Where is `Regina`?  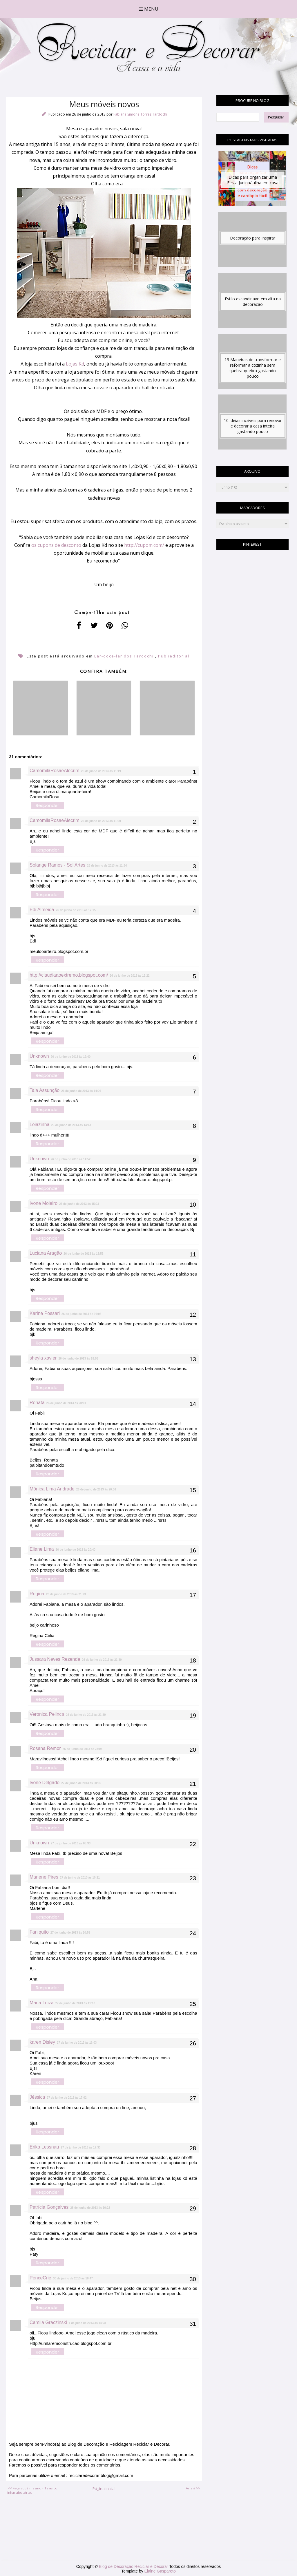
Regina is located at coordinates (37, 1593).